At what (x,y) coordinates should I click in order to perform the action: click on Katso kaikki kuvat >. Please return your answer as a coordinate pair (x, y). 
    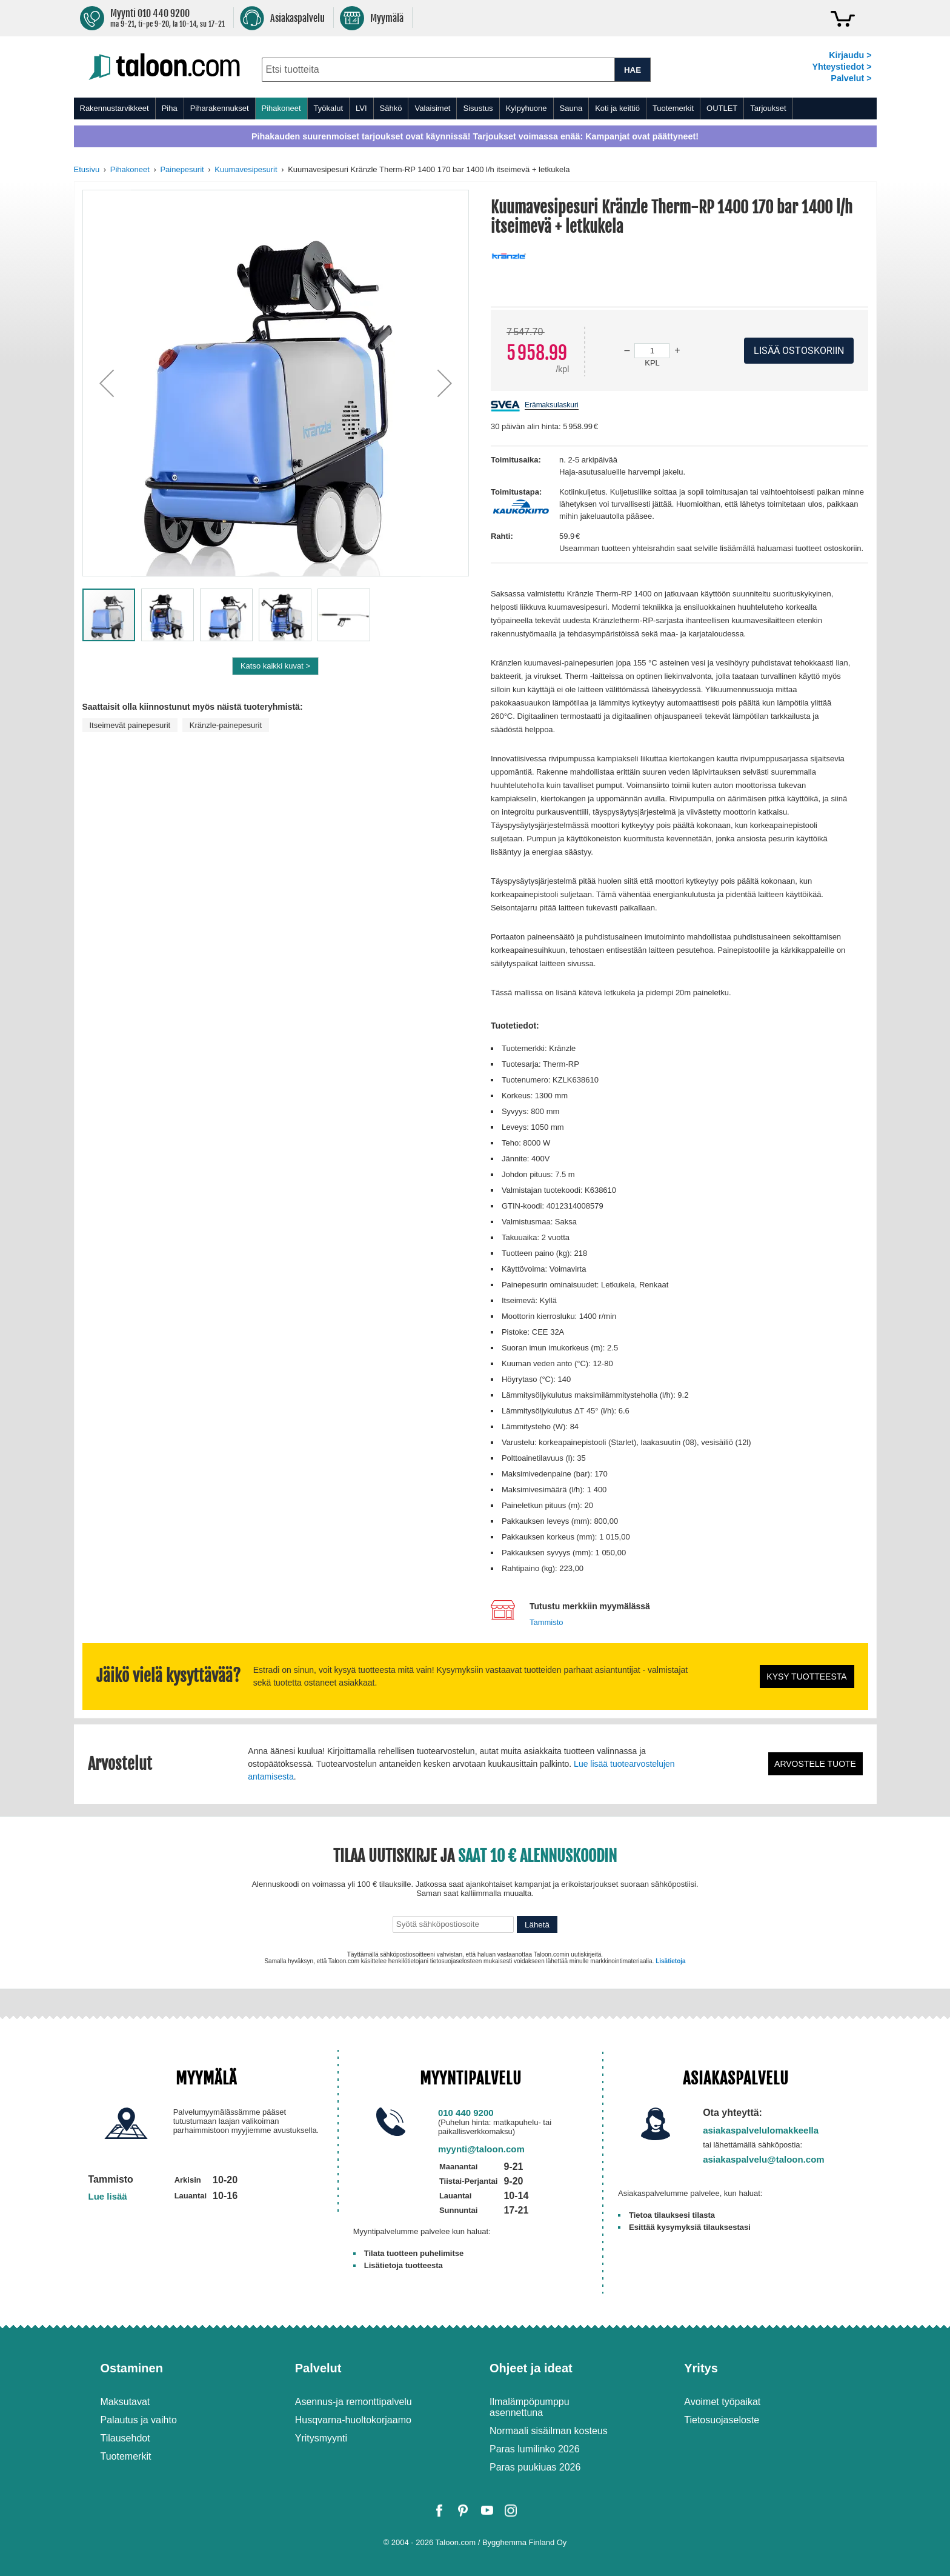
    Looking at the image, I should click on (275, 665).